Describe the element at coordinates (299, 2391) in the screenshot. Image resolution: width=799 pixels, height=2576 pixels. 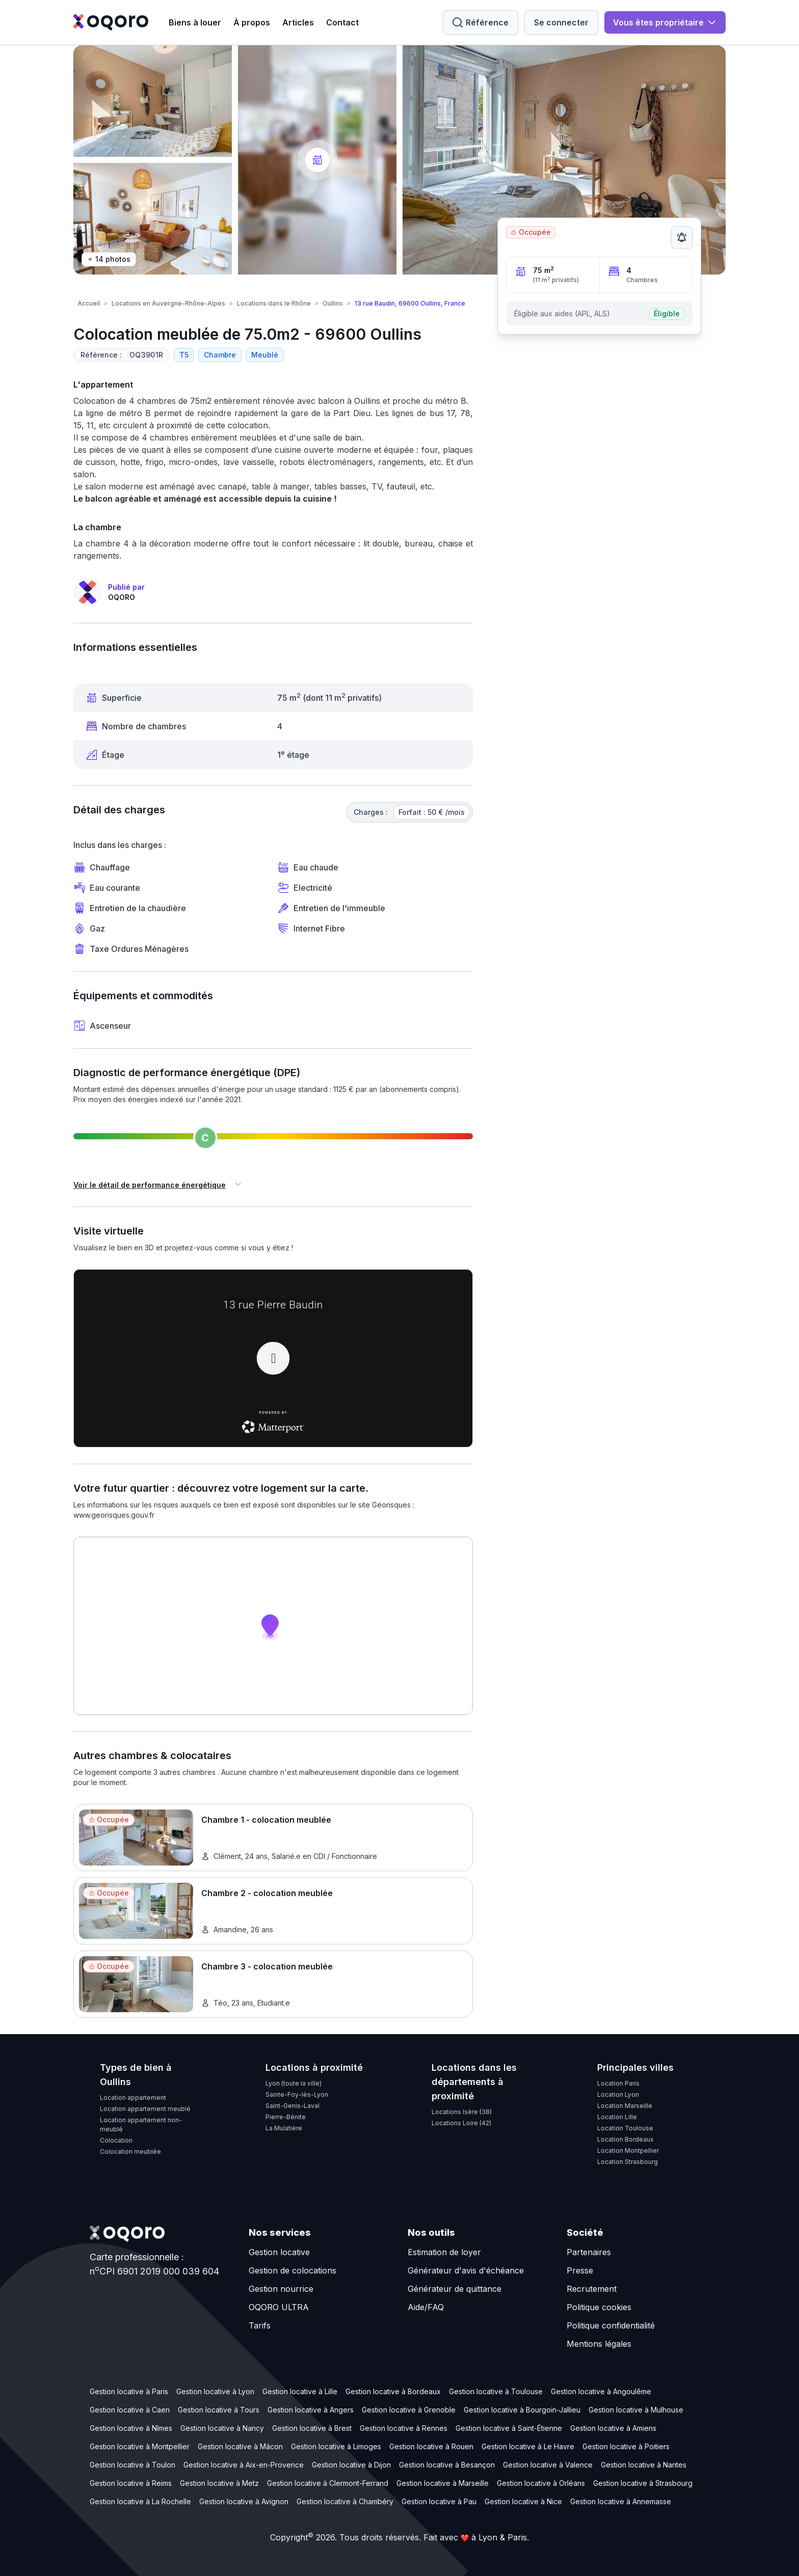
I see `Gestion locative à Lille` at that location.